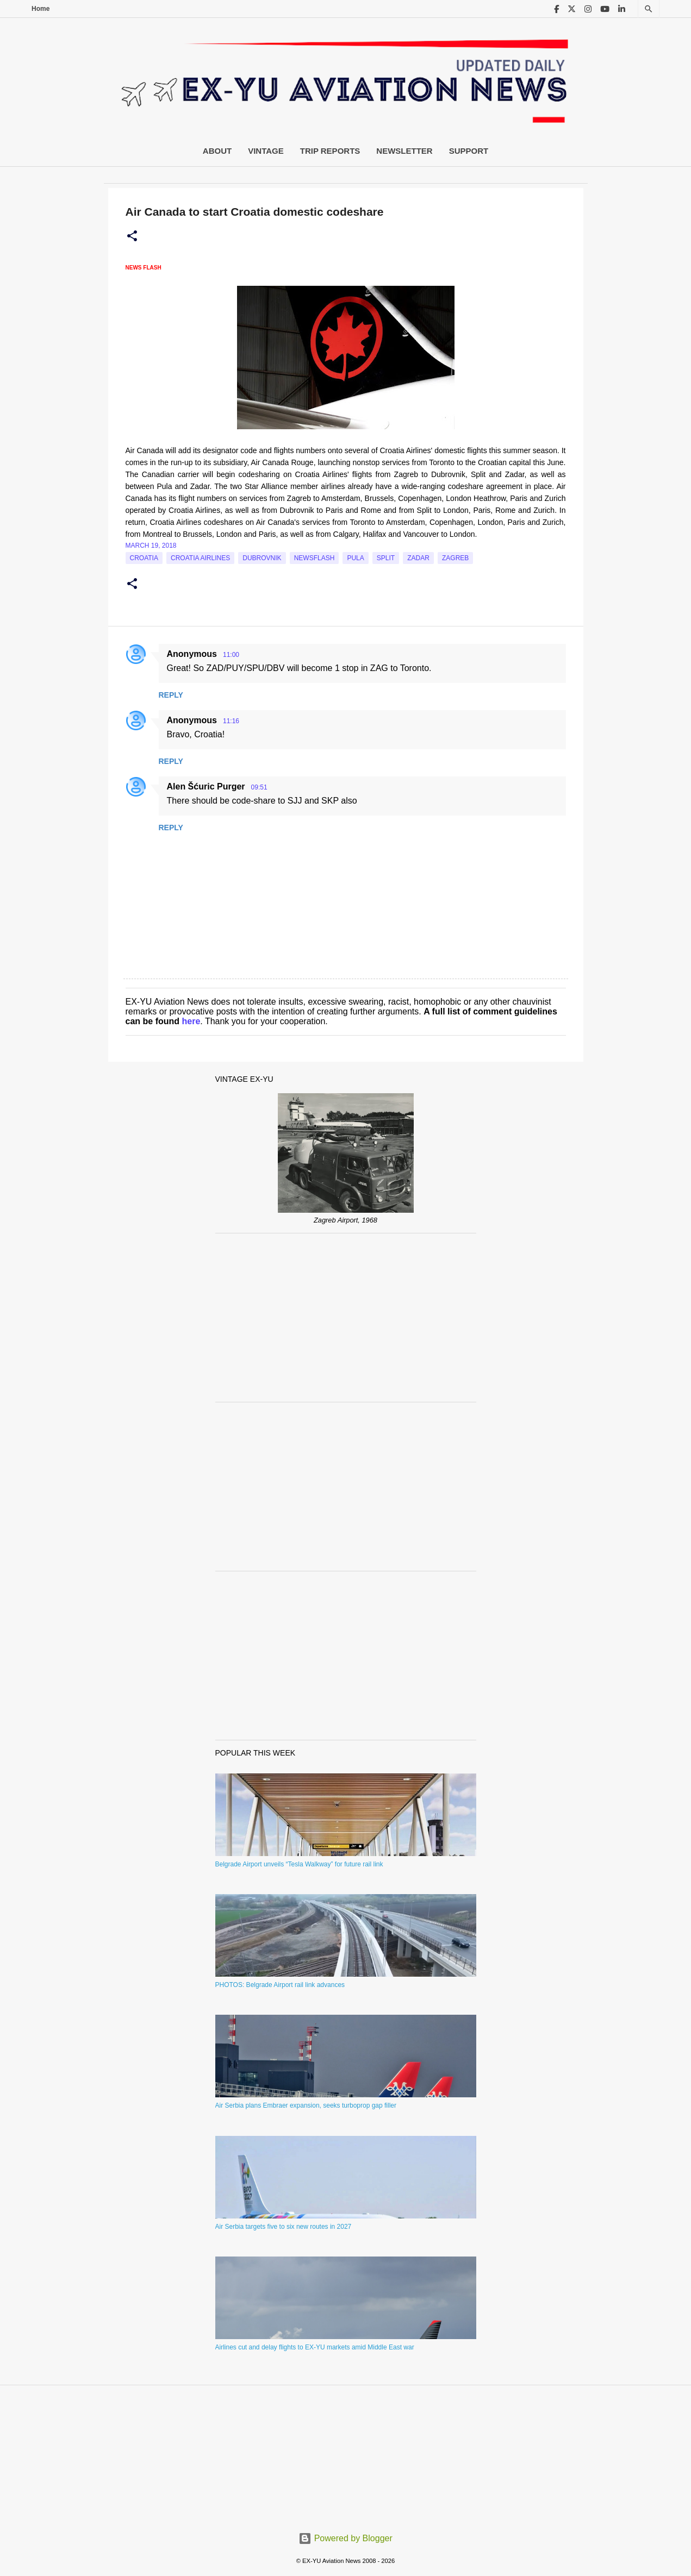 This screenshot has width=691, height=2576. Describe the element at coordinates (144, 558) in the screenshot. I see `croatia` at that location.